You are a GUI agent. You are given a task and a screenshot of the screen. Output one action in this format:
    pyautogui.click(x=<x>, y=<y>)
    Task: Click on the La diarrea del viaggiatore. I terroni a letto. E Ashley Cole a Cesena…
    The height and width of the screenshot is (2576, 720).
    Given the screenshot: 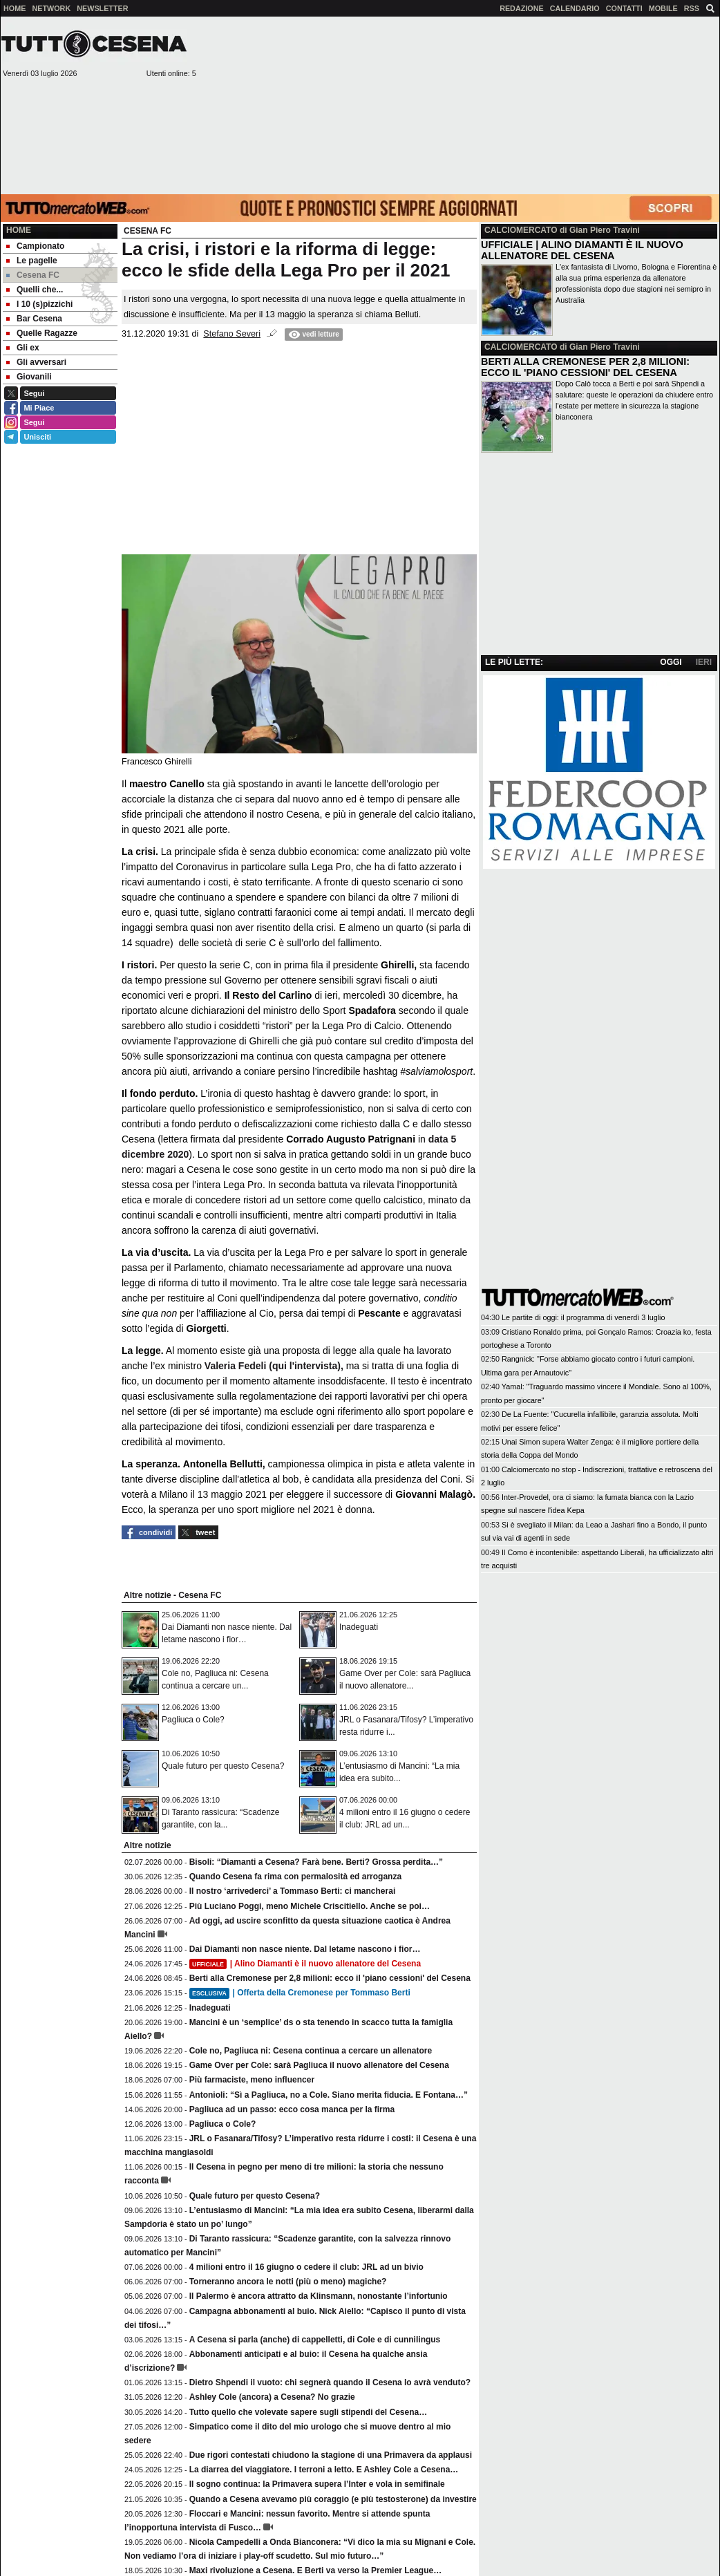 What is the action you would take?
    pyautogui.click(x=324, y=2469)
    